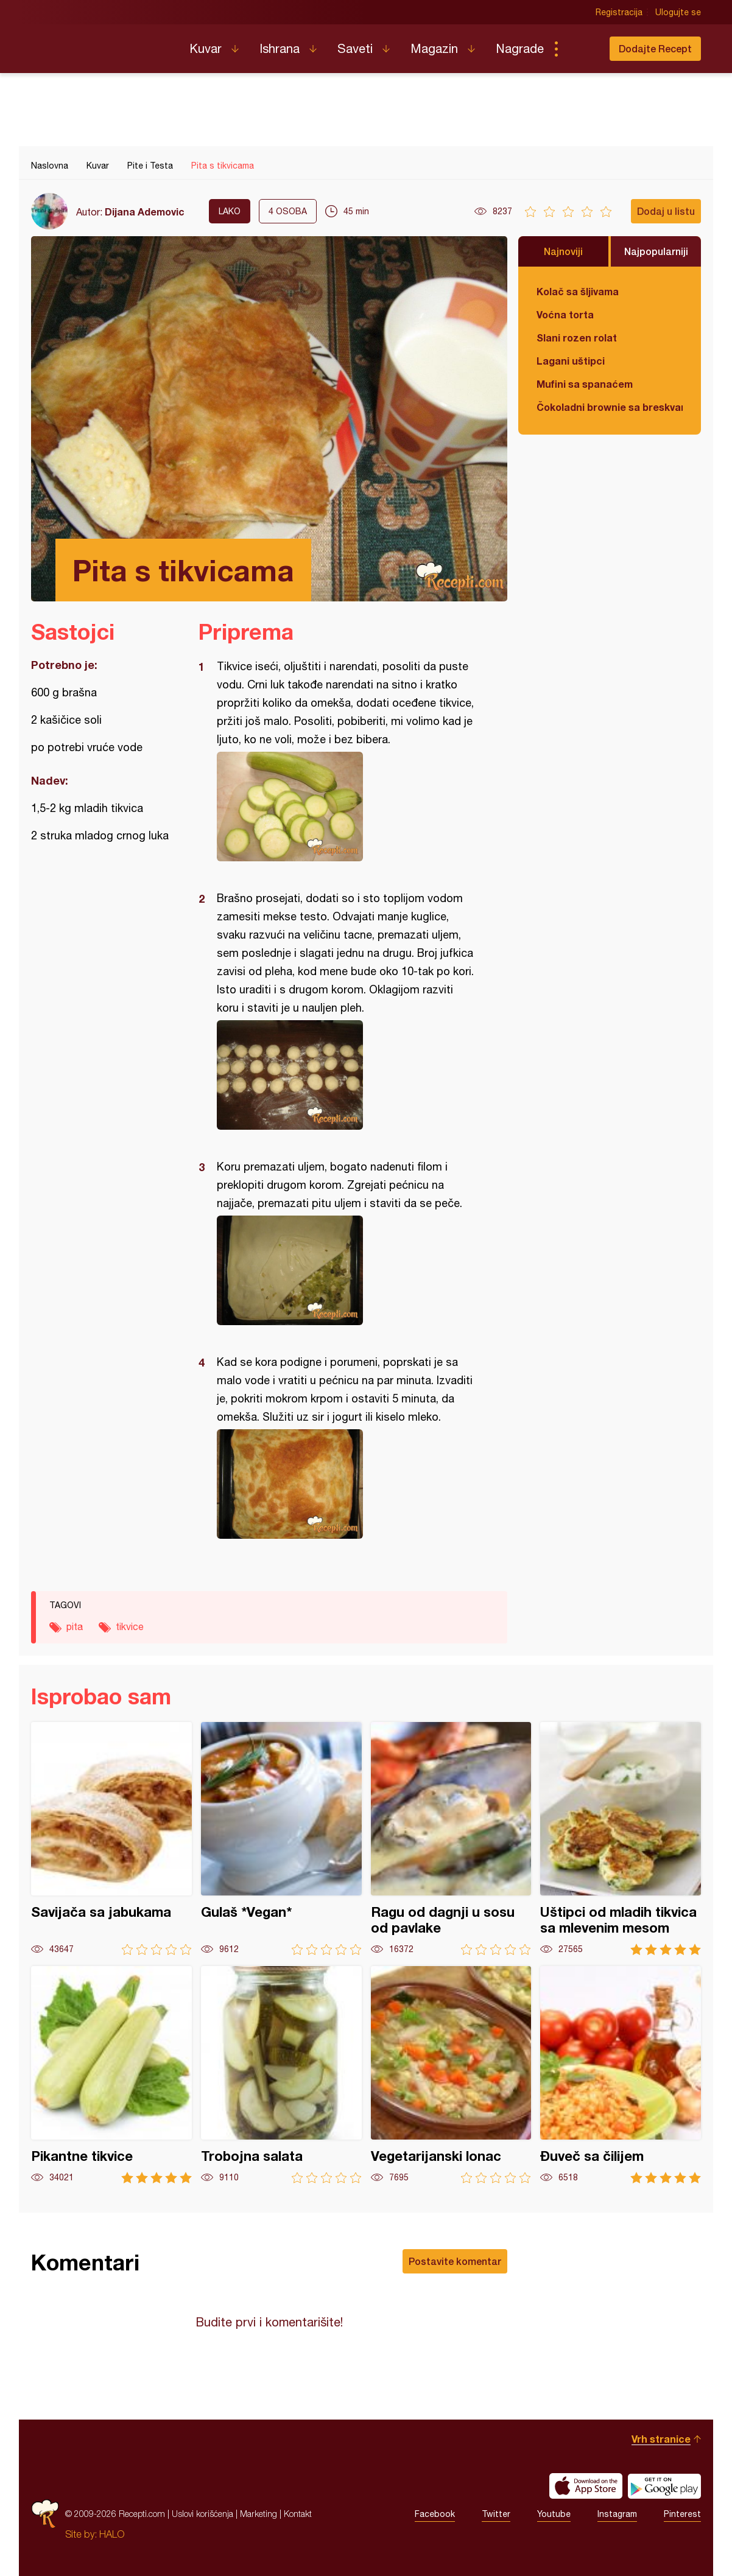  I want to click on Dijana Ademovic, so click(145, 211).